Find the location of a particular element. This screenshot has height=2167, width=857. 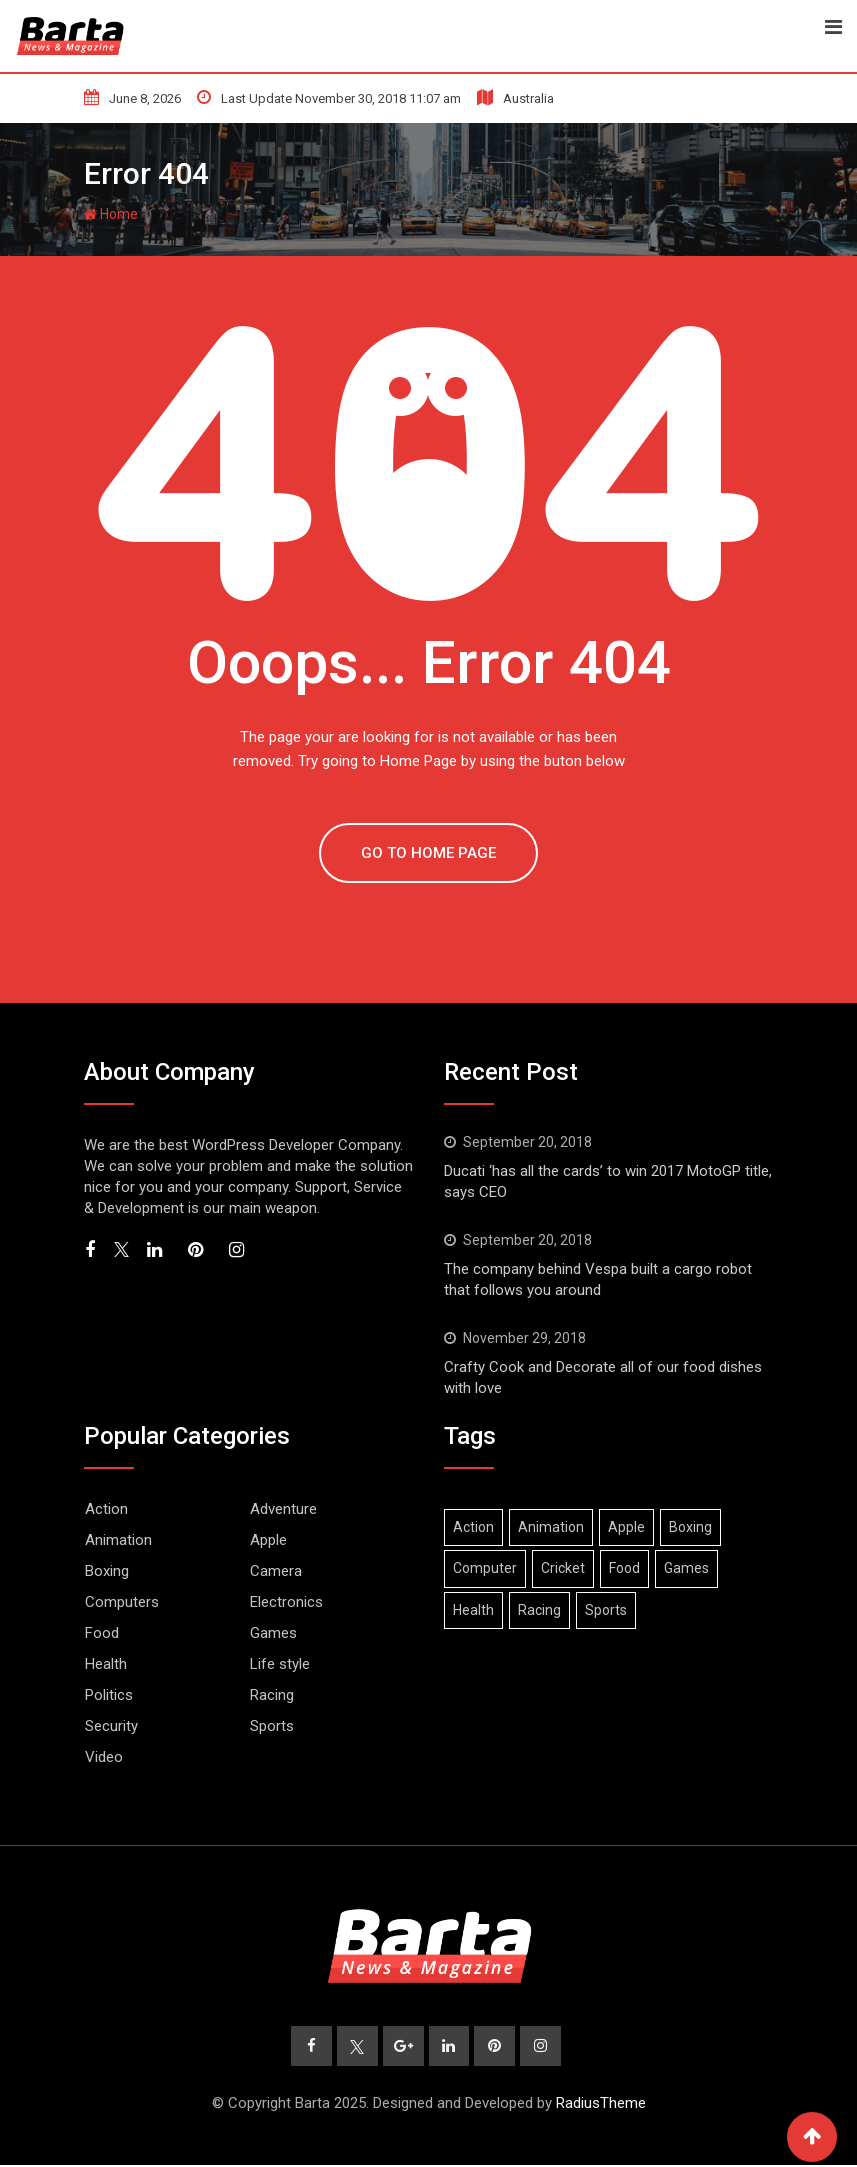

Food is located at coordinates (102, 1633).